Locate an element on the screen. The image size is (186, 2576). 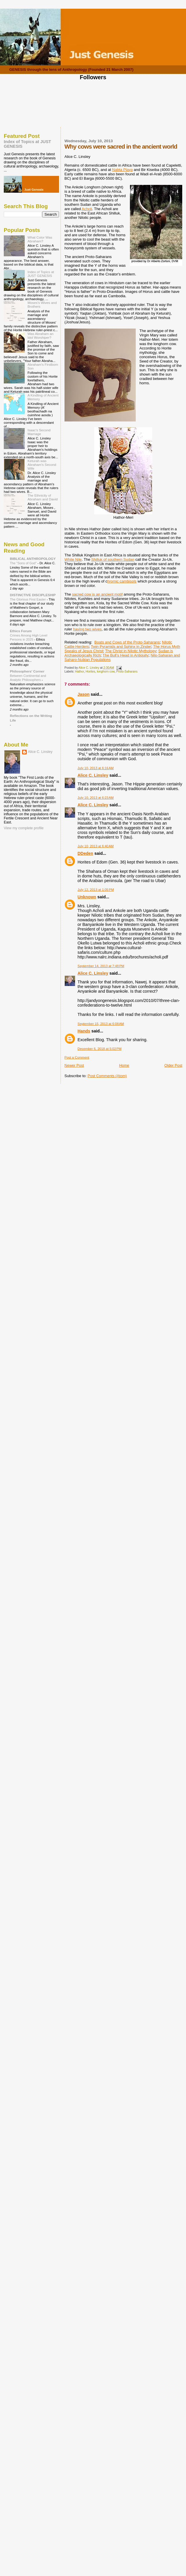
September 14, 2013 at 7:48 PM is located at coordinates (101, 966).